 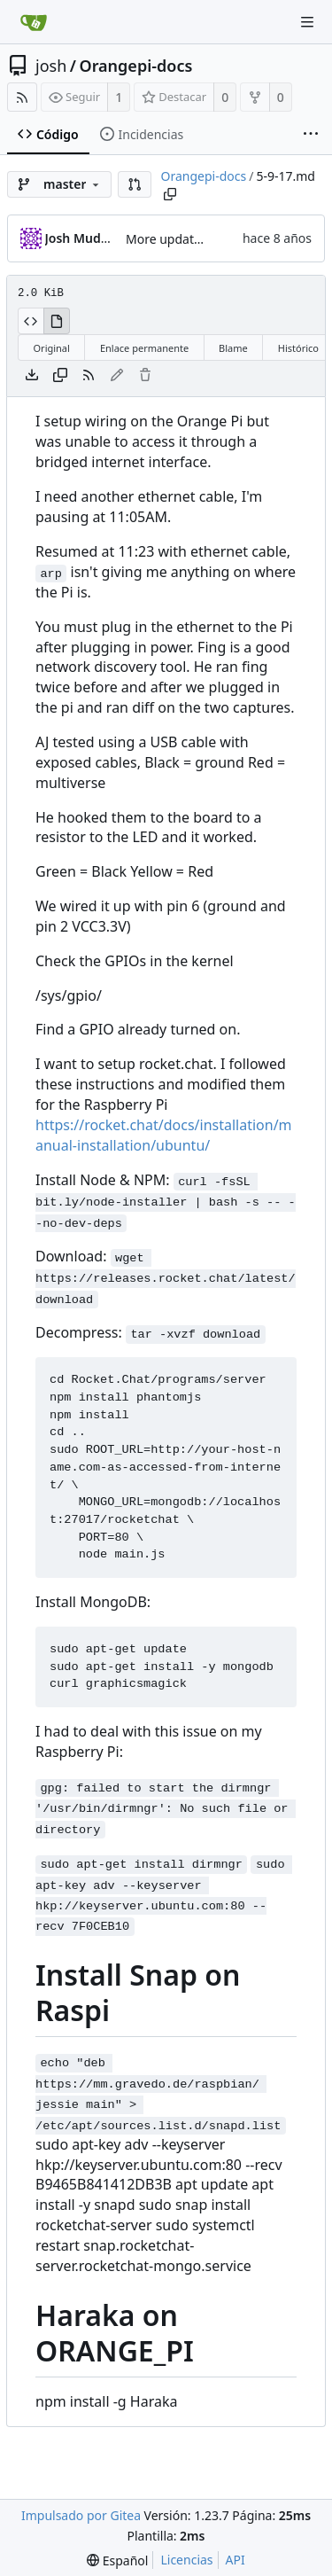 I want to click on More updates, GPIO pins!, so click(x=200, y=238).